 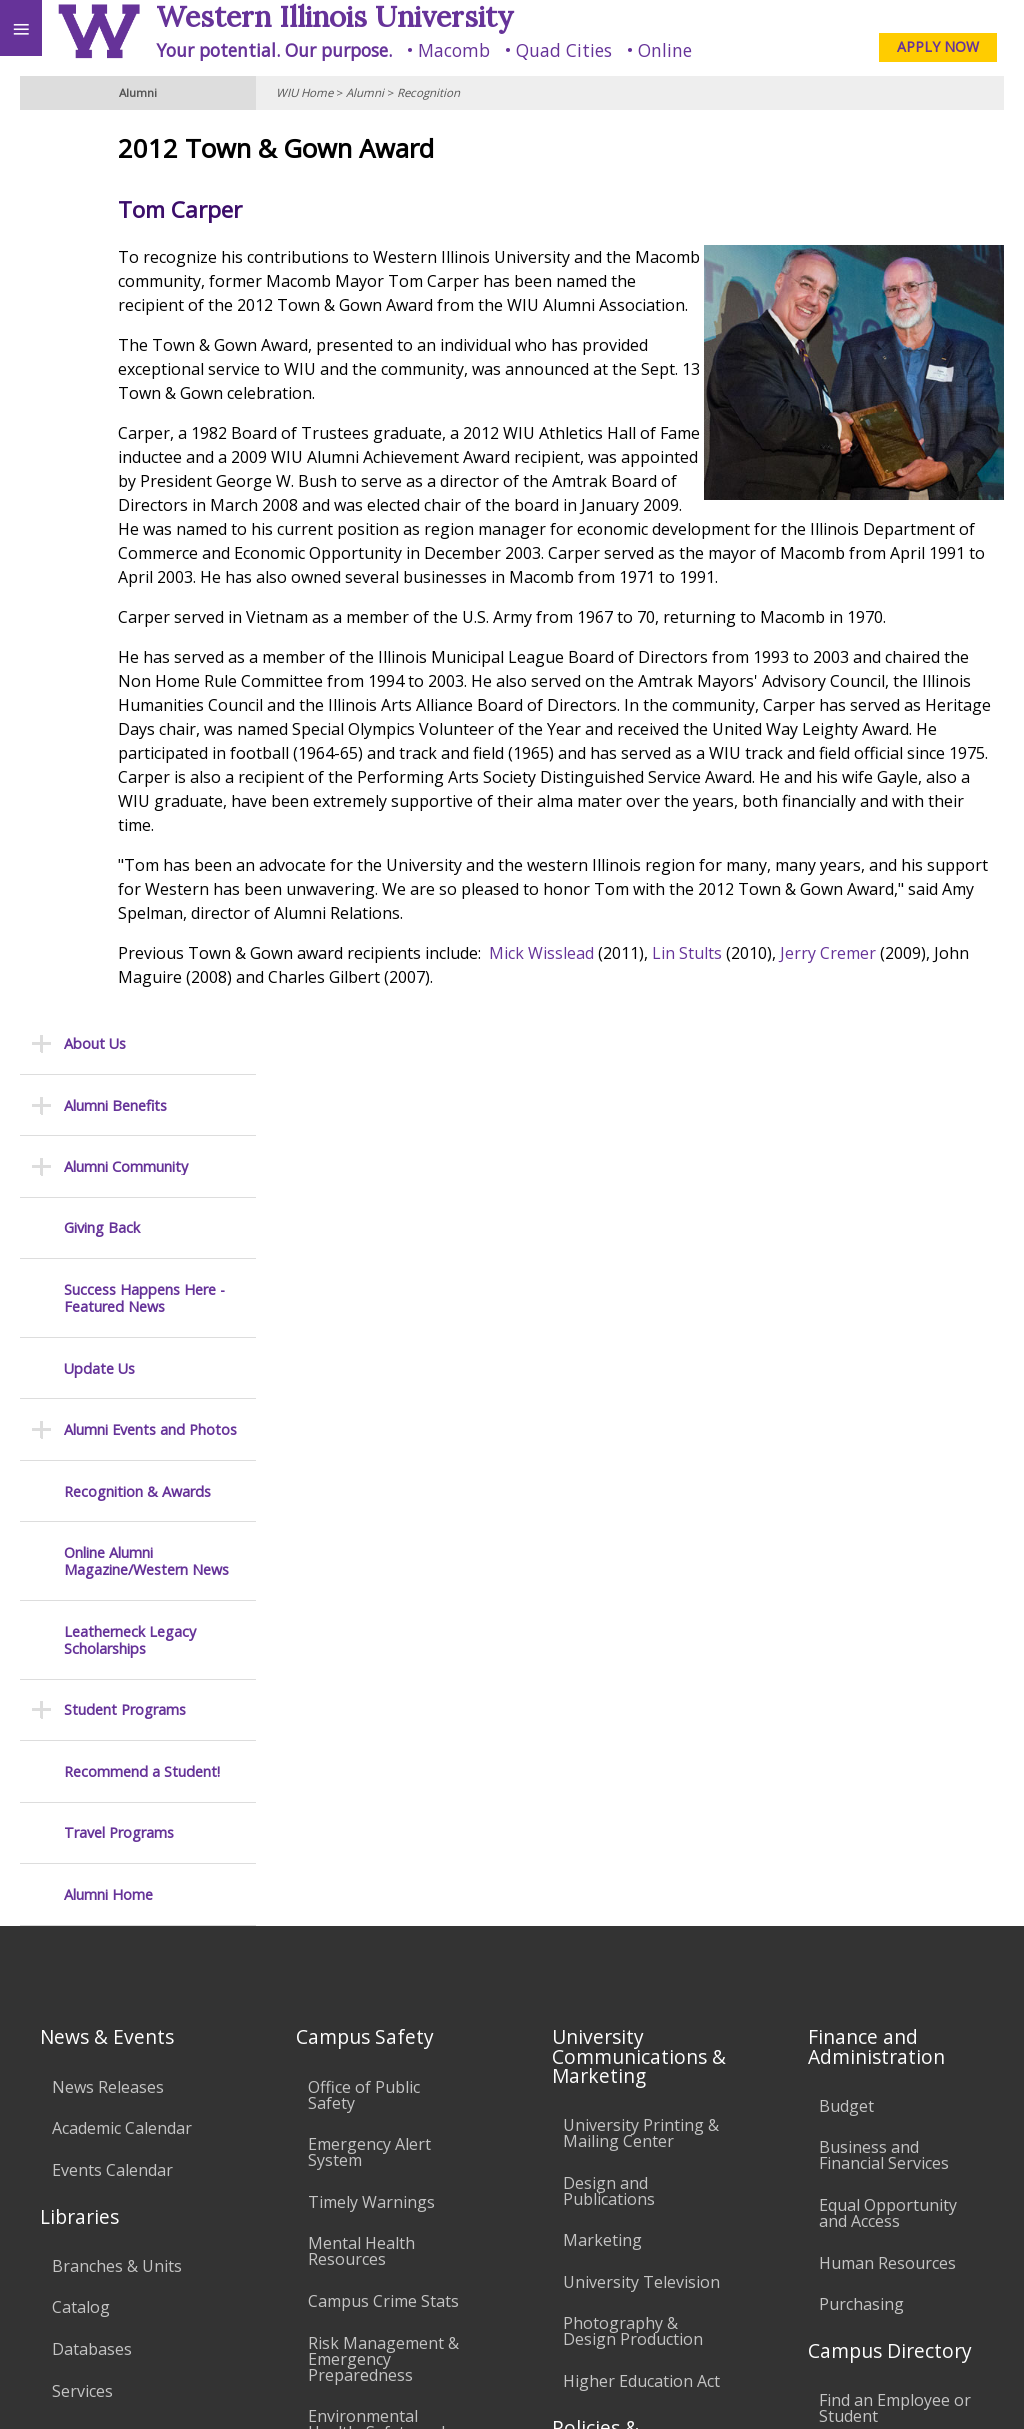 I want to click on Alumni Home, so click(x=108, y=998).